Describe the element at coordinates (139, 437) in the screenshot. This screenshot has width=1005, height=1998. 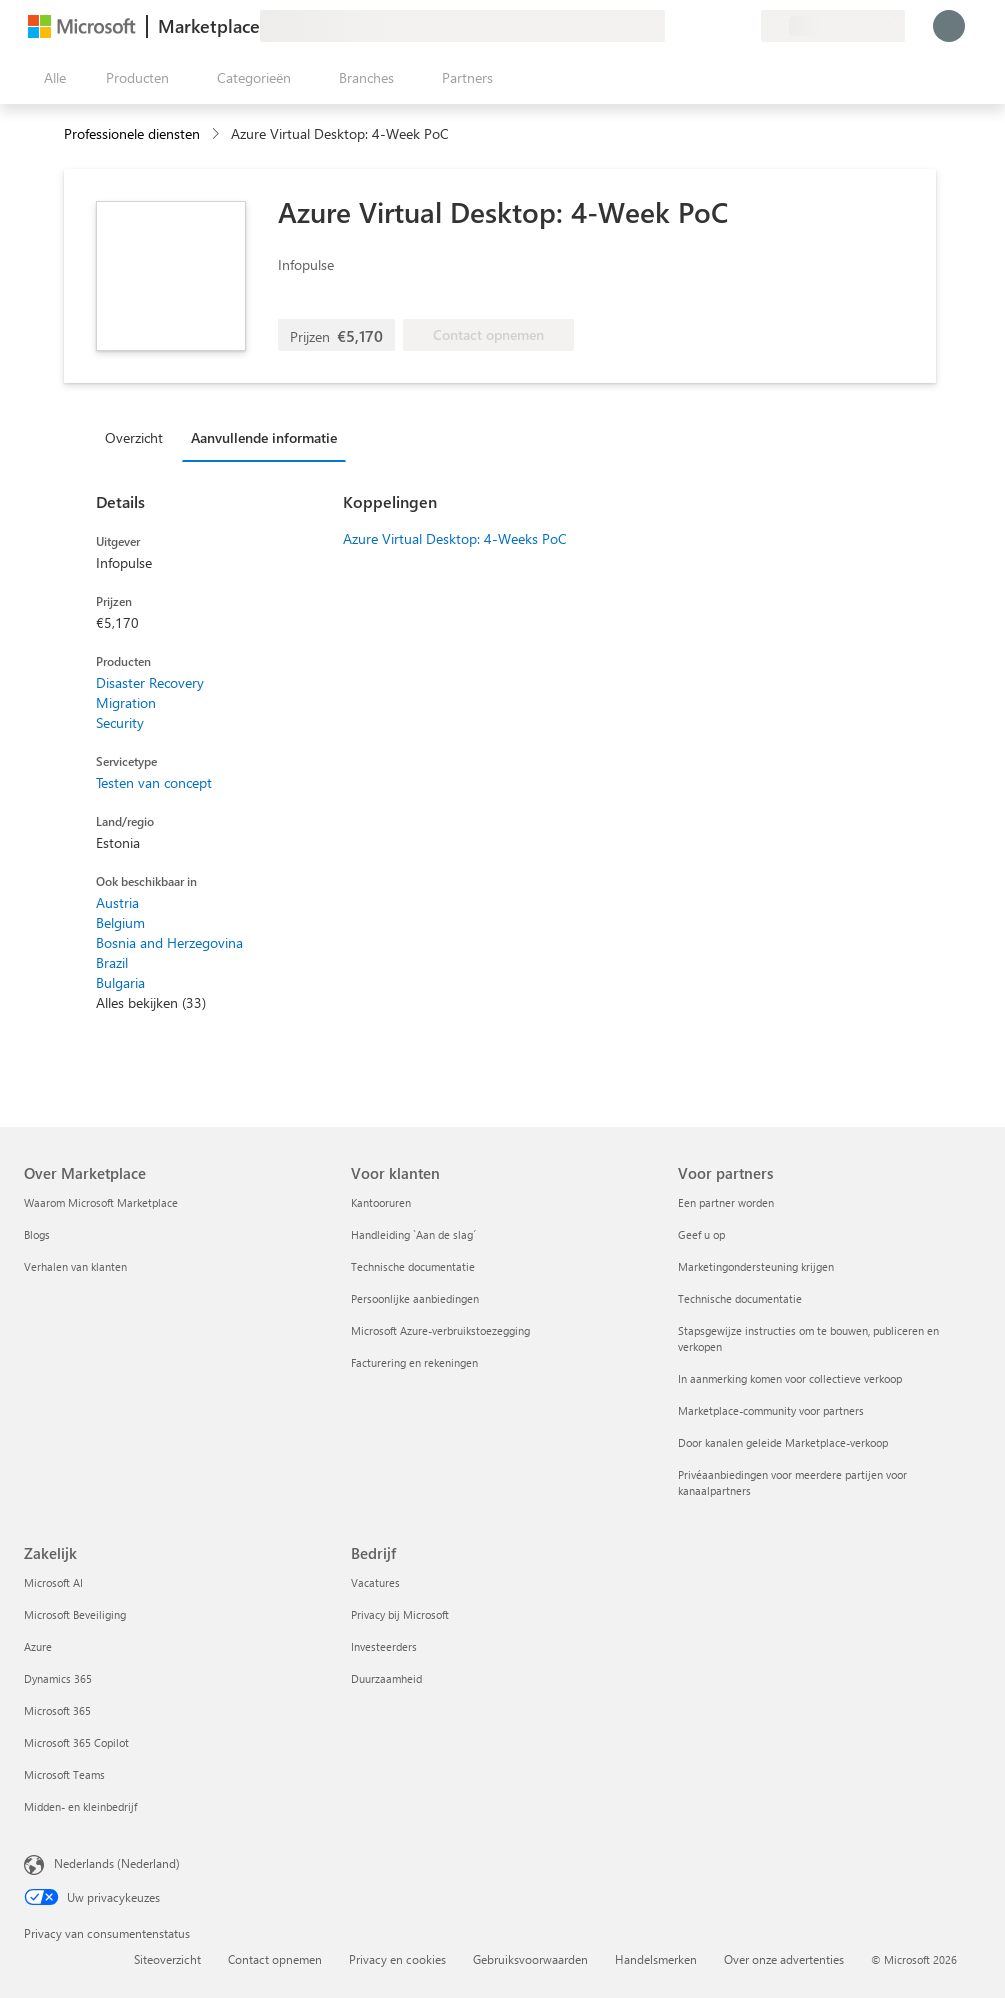
I see `[tab]` at that location.